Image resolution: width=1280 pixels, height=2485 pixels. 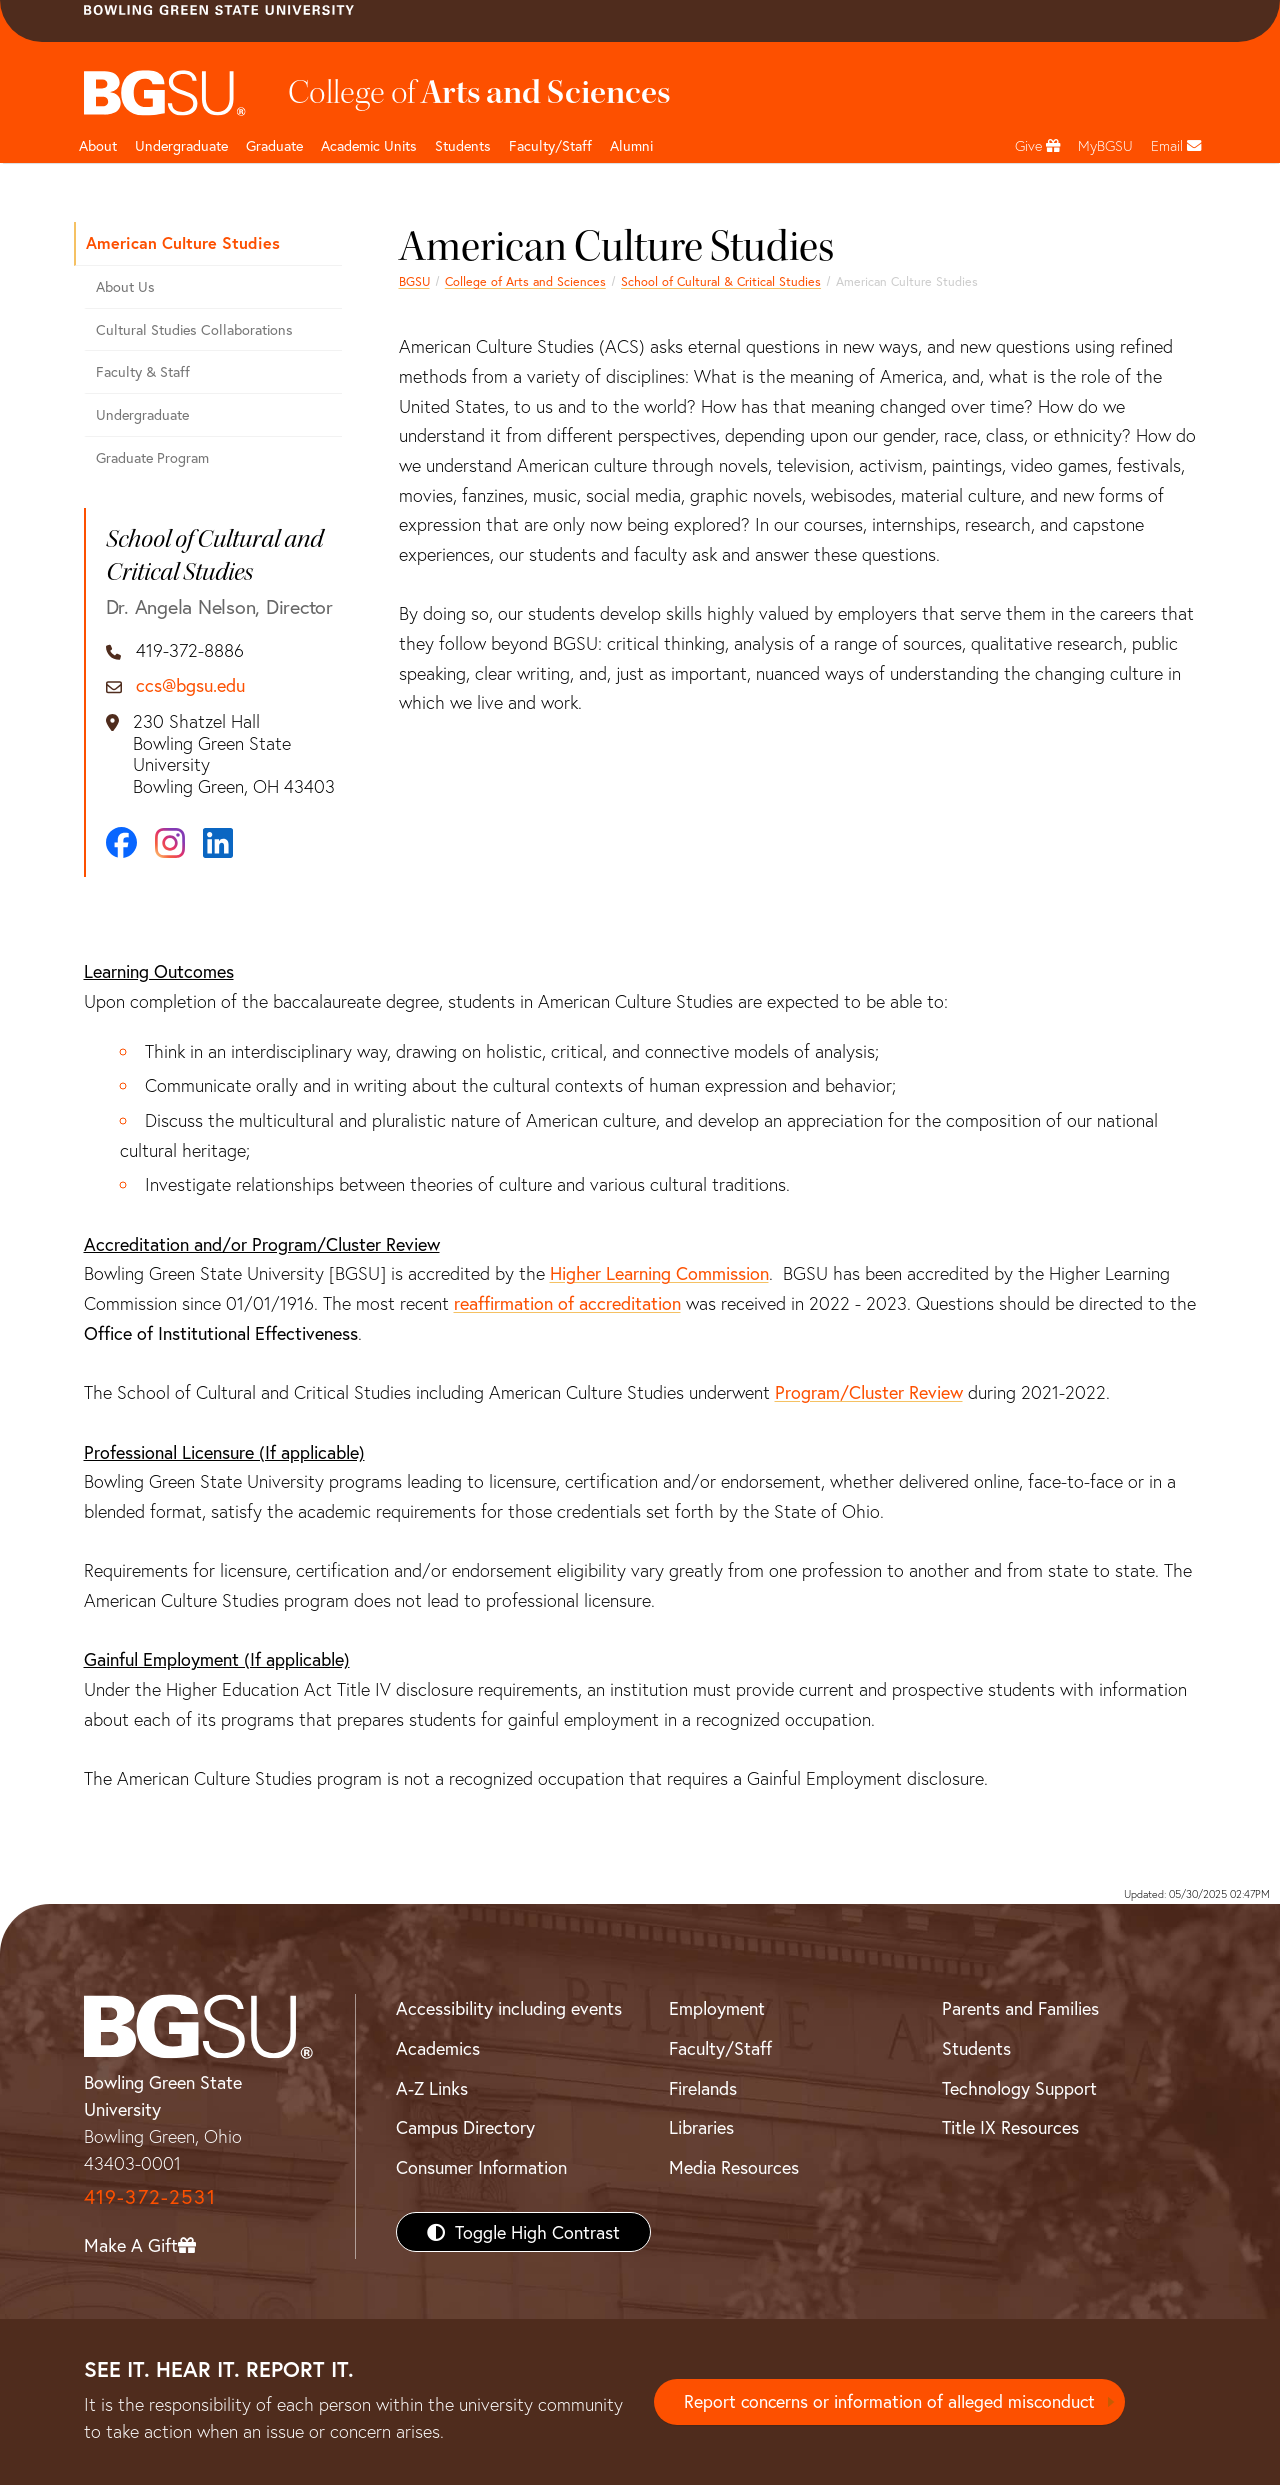 What do you see at coordinates (631, 145) in the screenshot?
I see `Alumni` at bounding box center [631, 145].